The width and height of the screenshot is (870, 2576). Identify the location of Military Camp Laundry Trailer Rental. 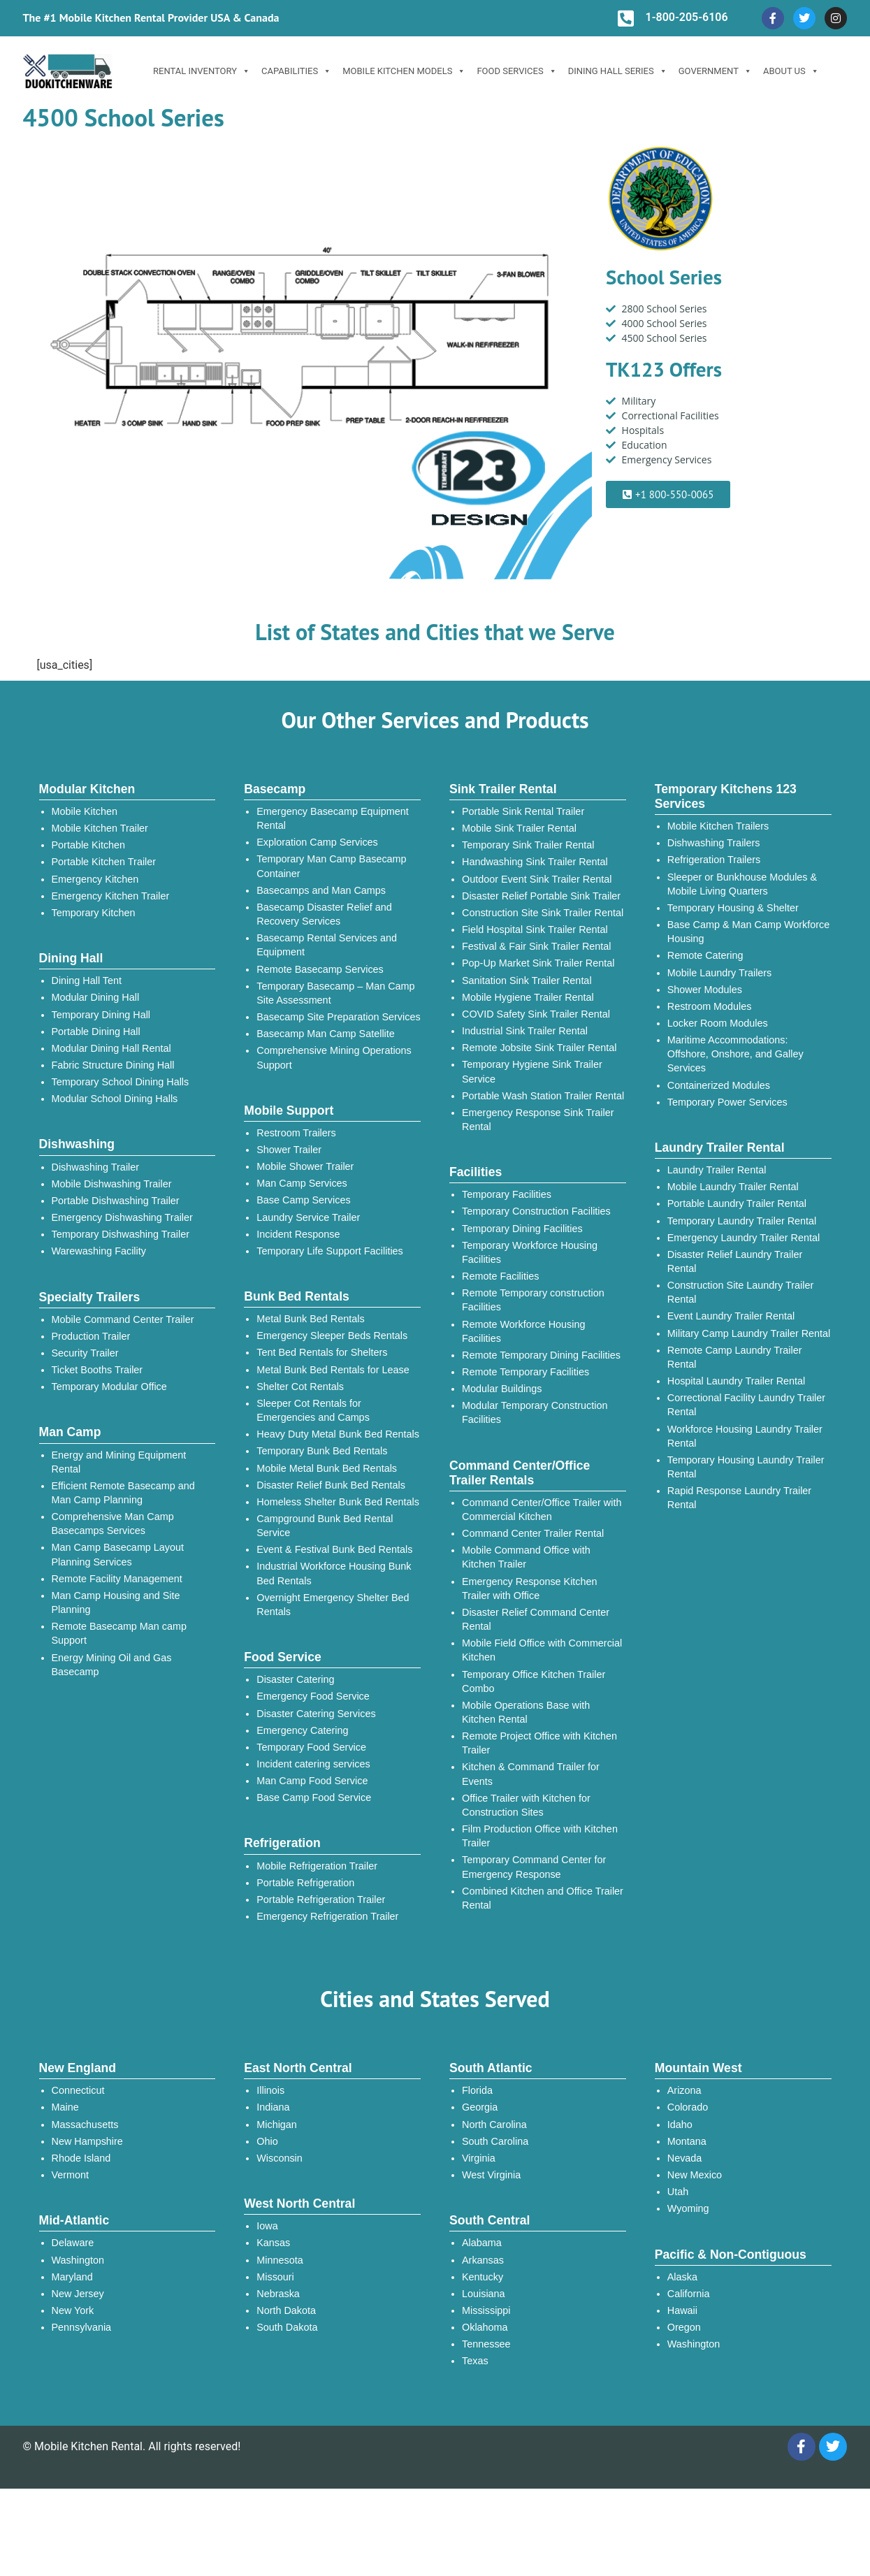
(749, 1333).